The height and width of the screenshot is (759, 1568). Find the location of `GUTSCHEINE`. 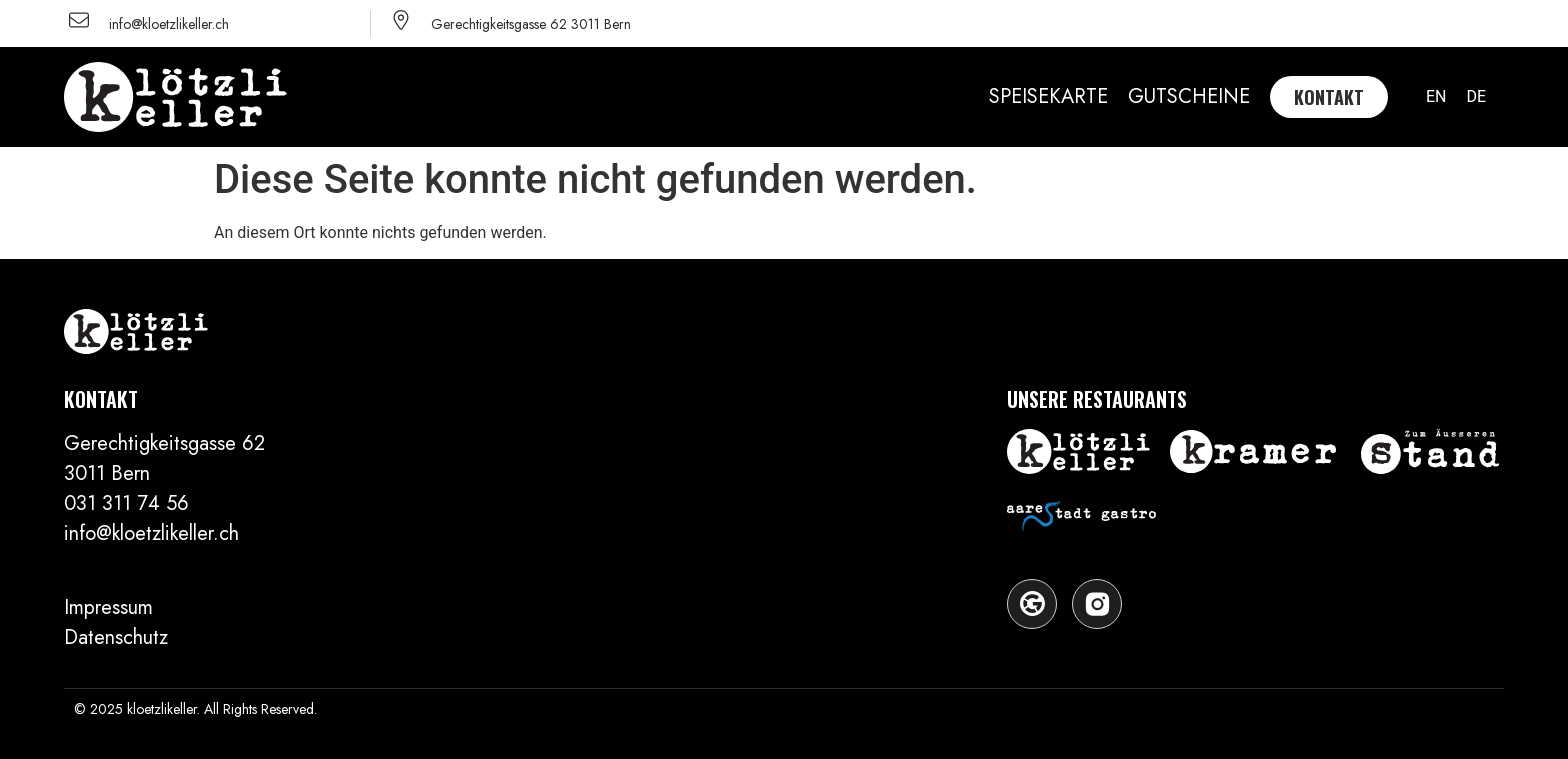

GUTSCHEINE is located at coordinates (1189, 96).